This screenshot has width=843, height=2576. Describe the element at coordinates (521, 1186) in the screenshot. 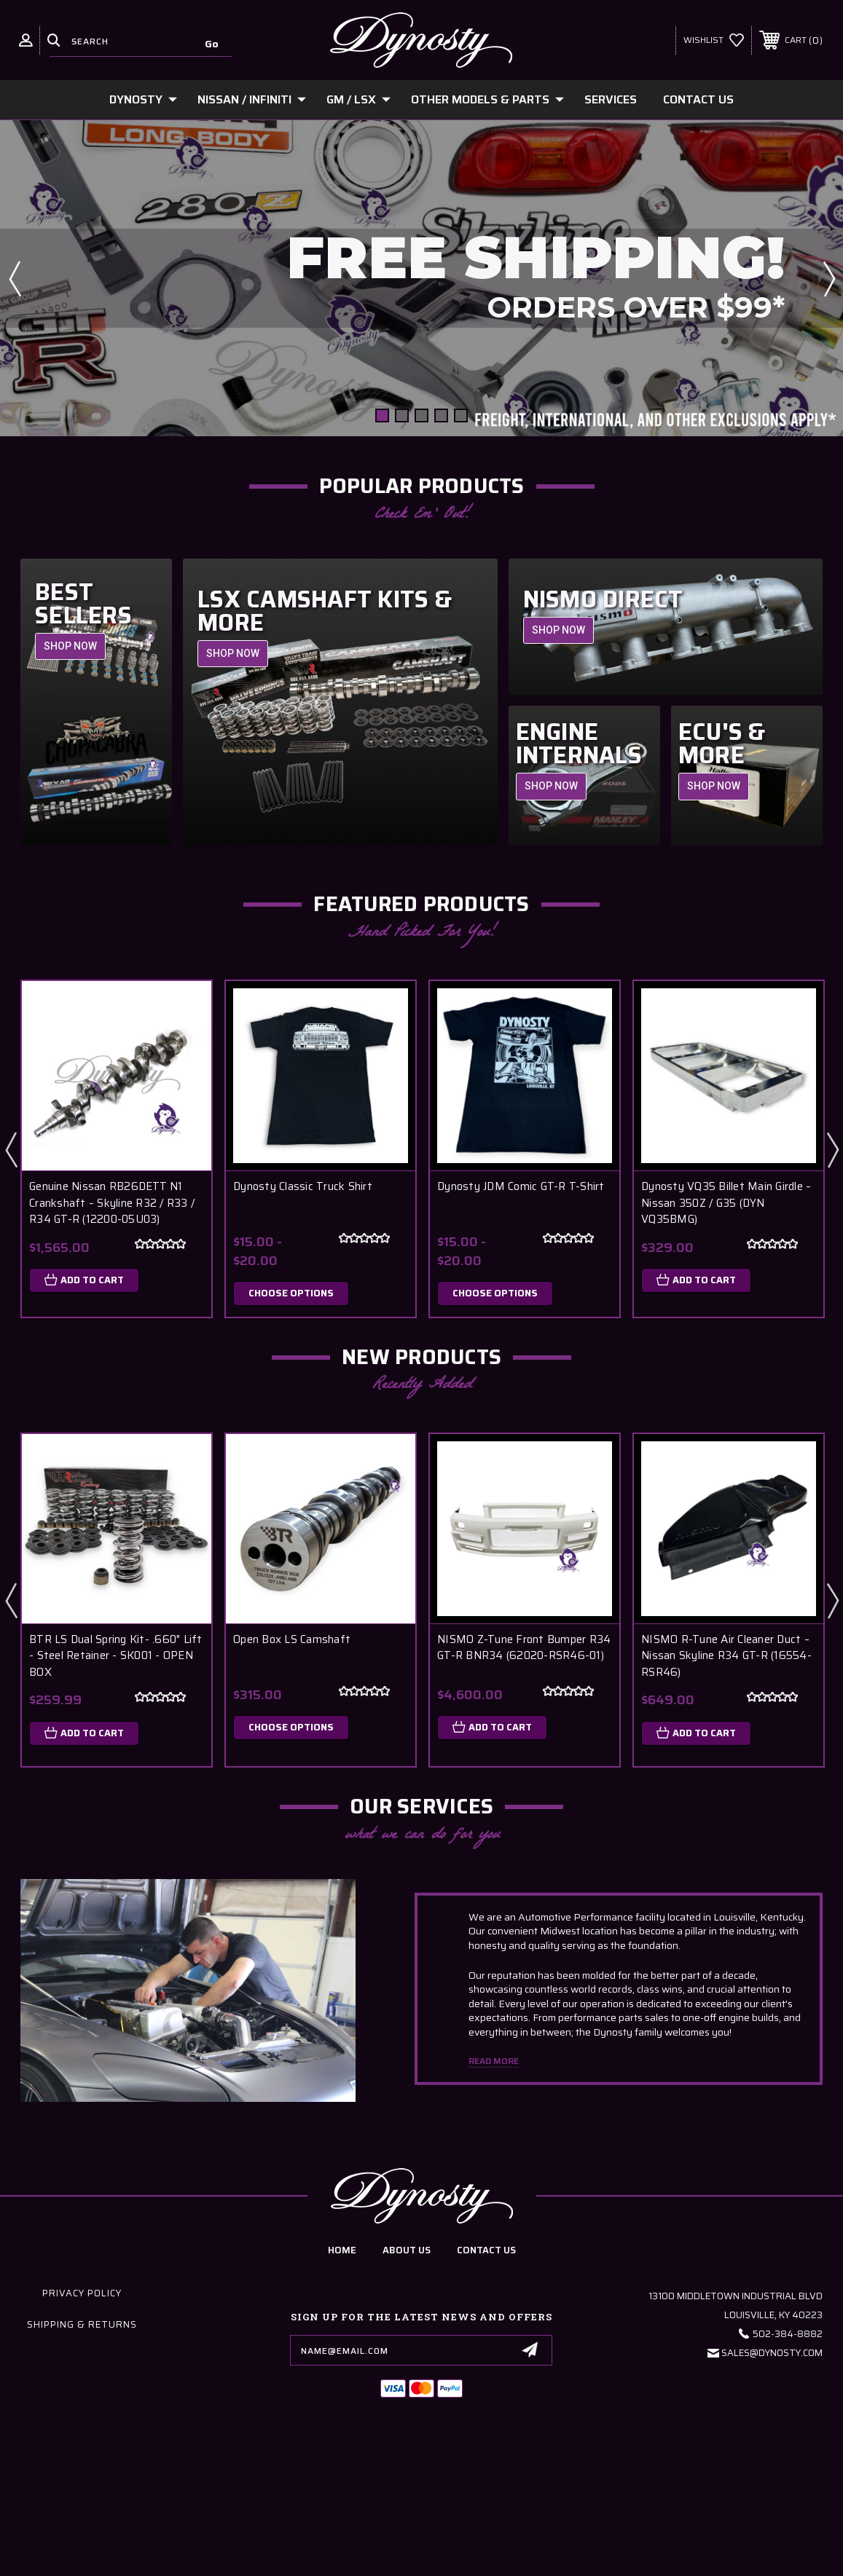

I see `Dynosty JDM Comic GT-R T-Shirt` at that location.